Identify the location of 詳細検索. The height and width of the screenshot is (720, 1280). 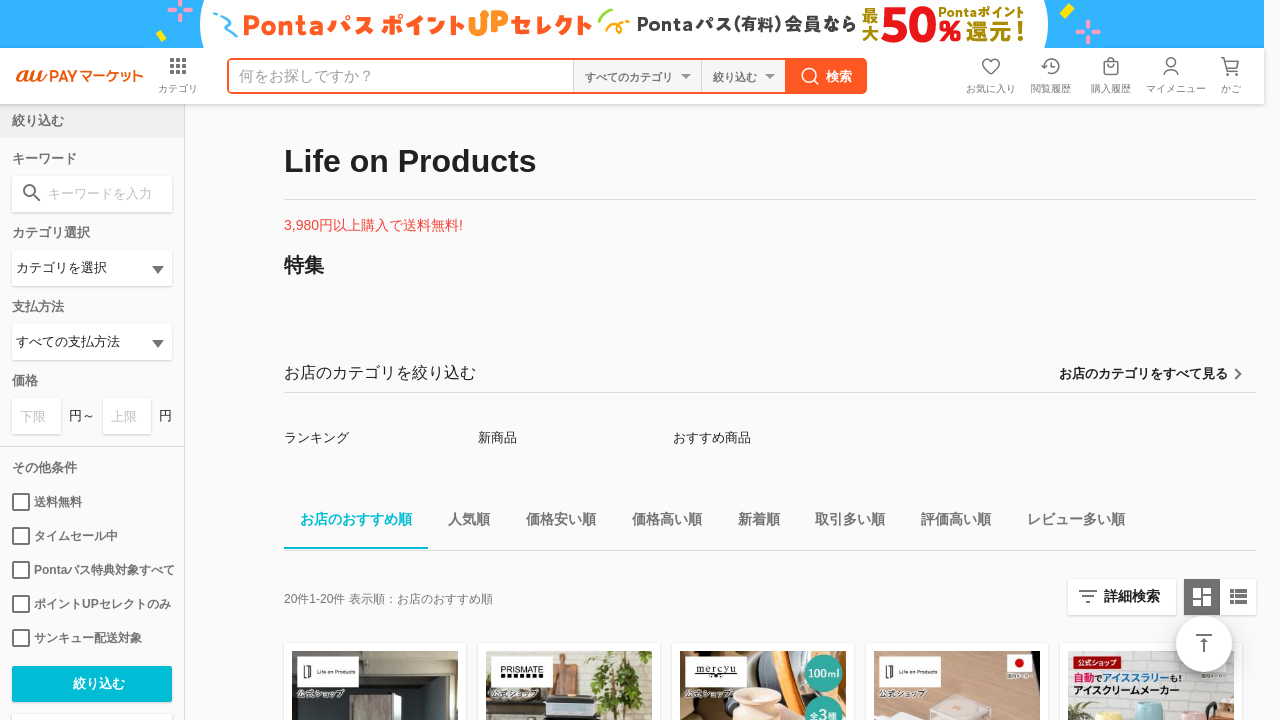
(1132, 596).